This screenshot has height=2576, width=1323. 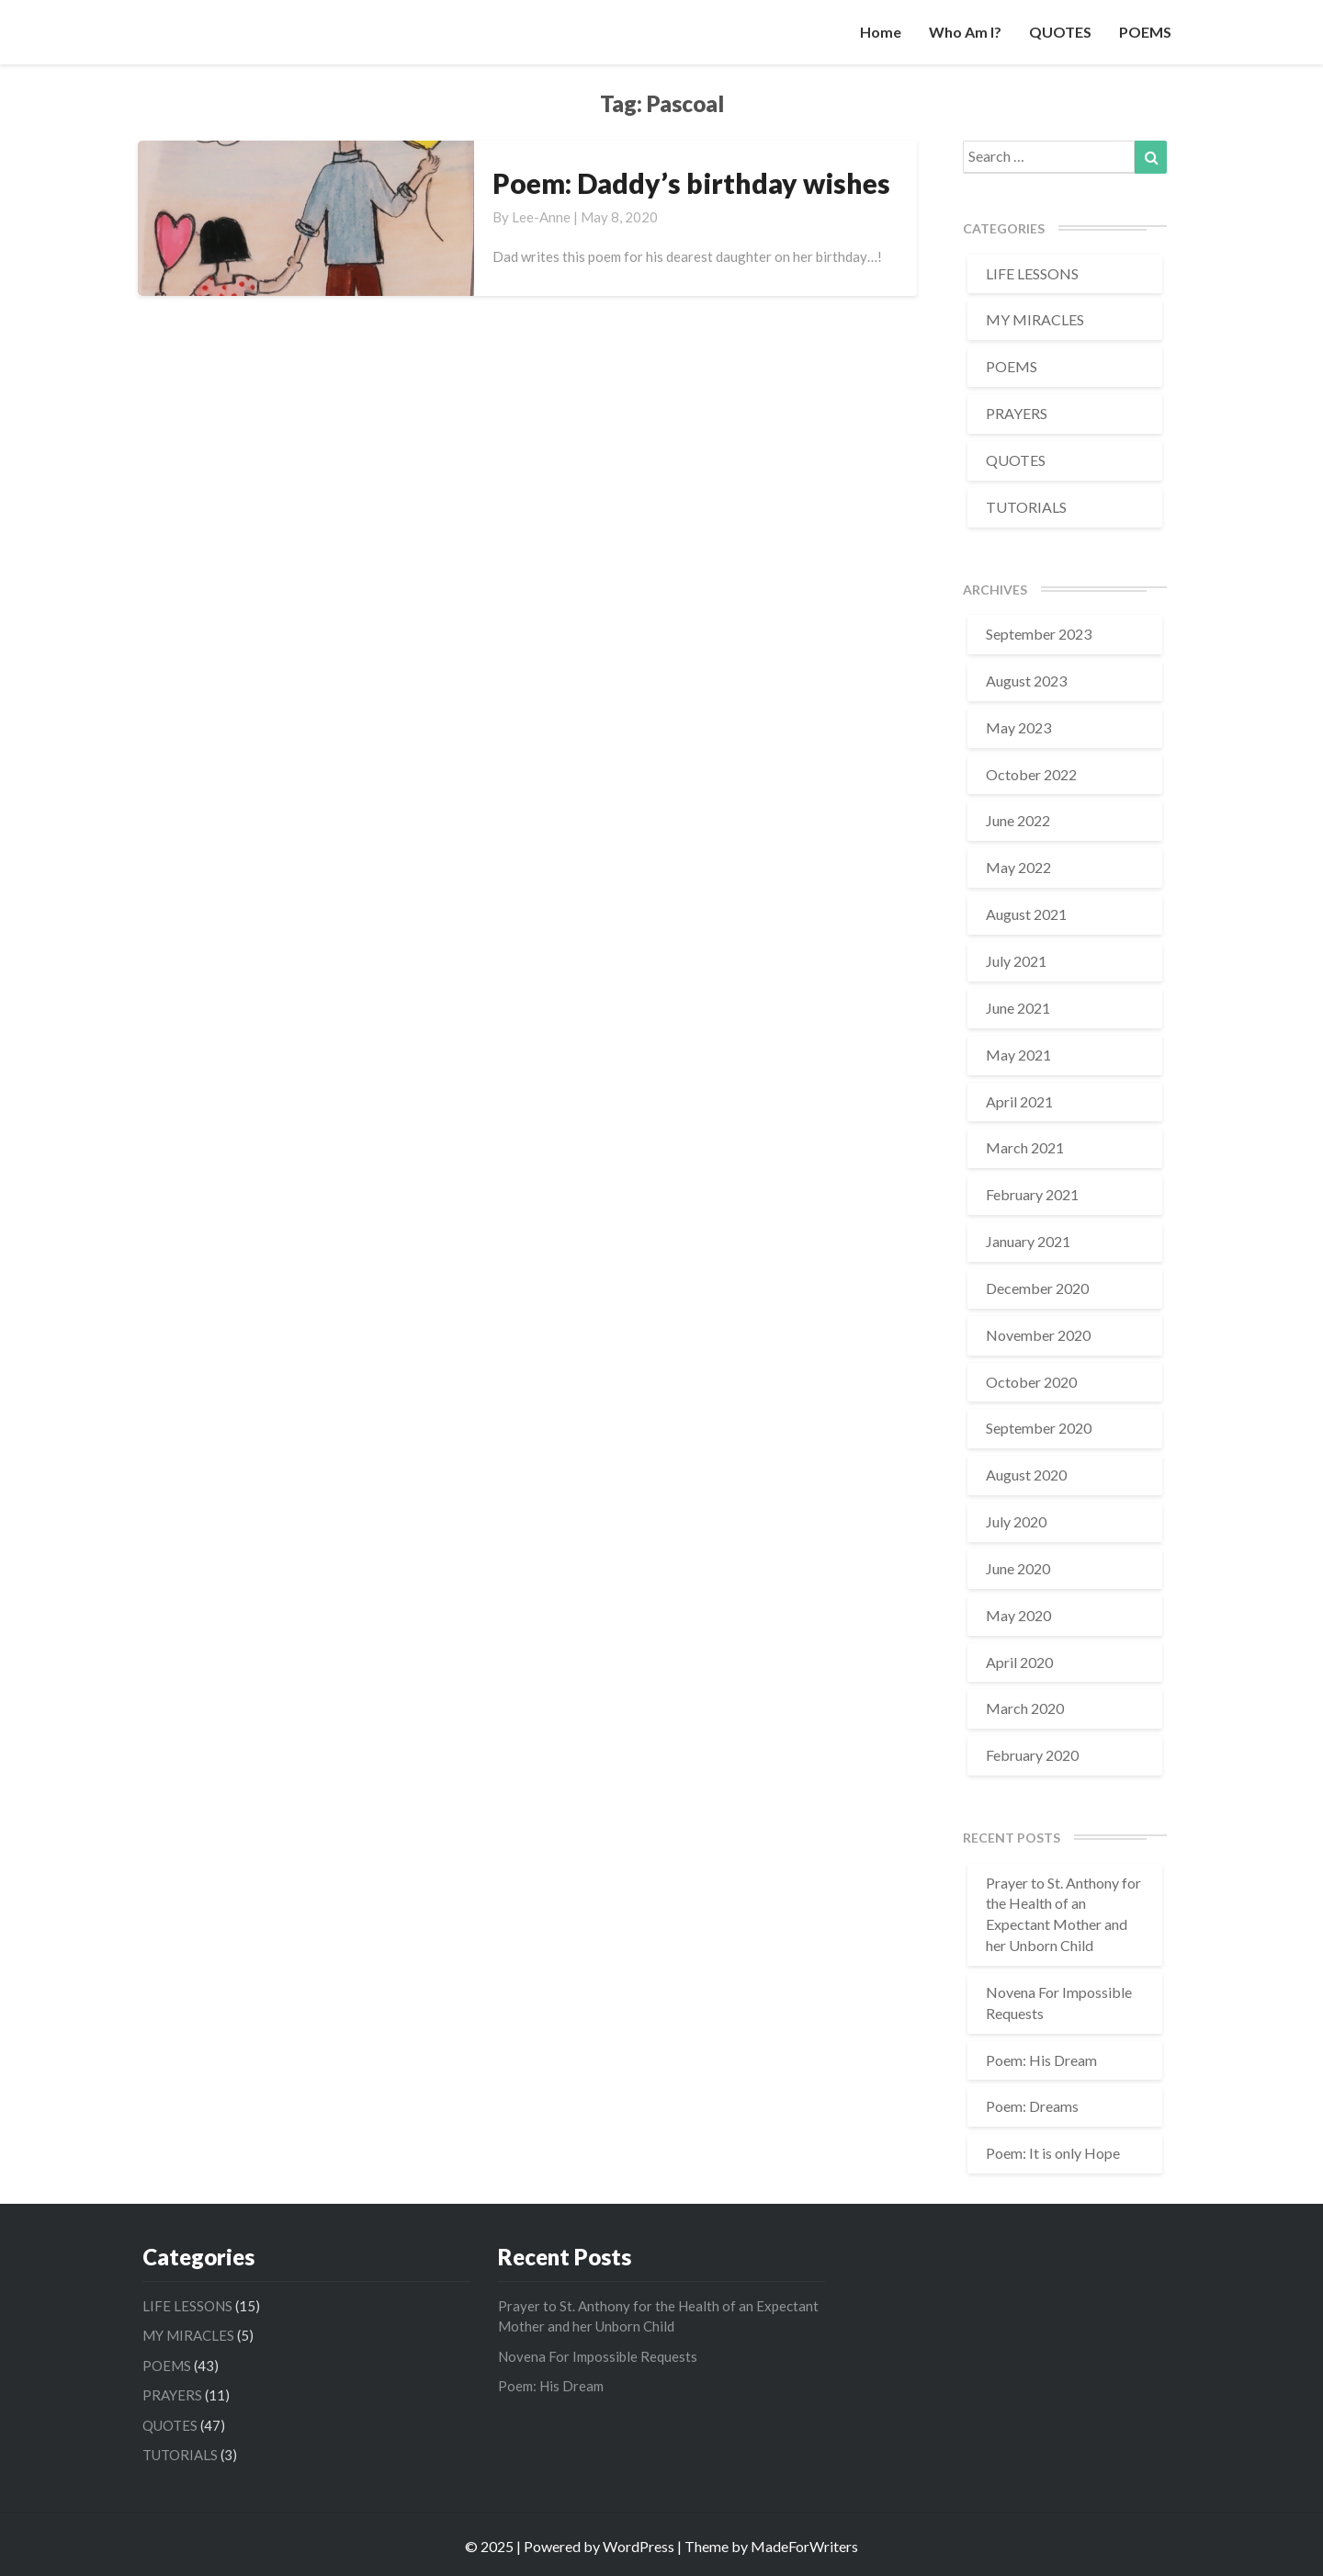 I want to click on QUOTES, so click(x=1060, y=31).